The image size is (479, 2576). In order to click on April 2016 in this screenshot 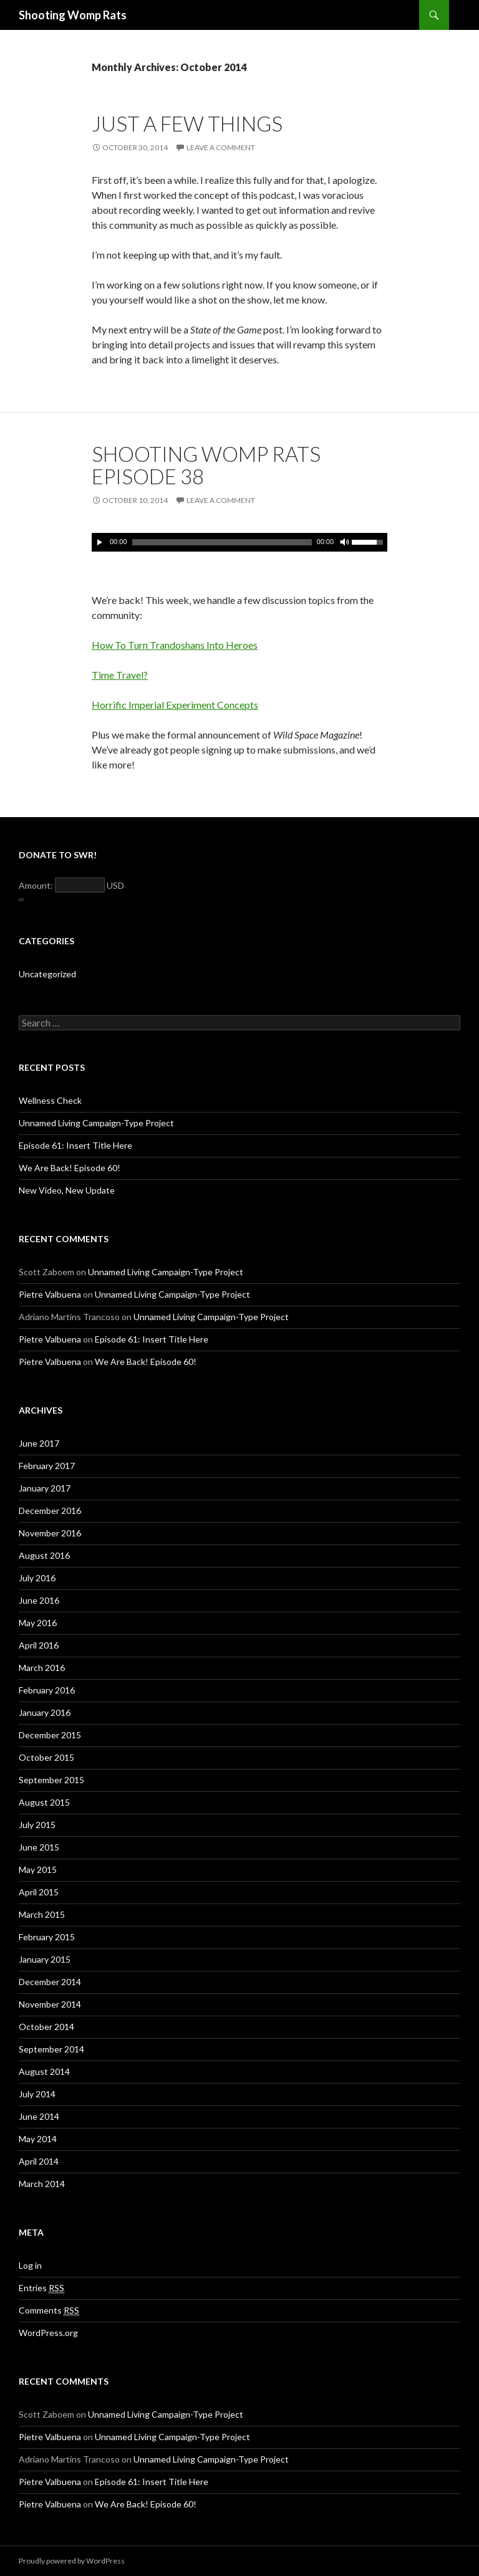, I will do `click(39, 1645)`.